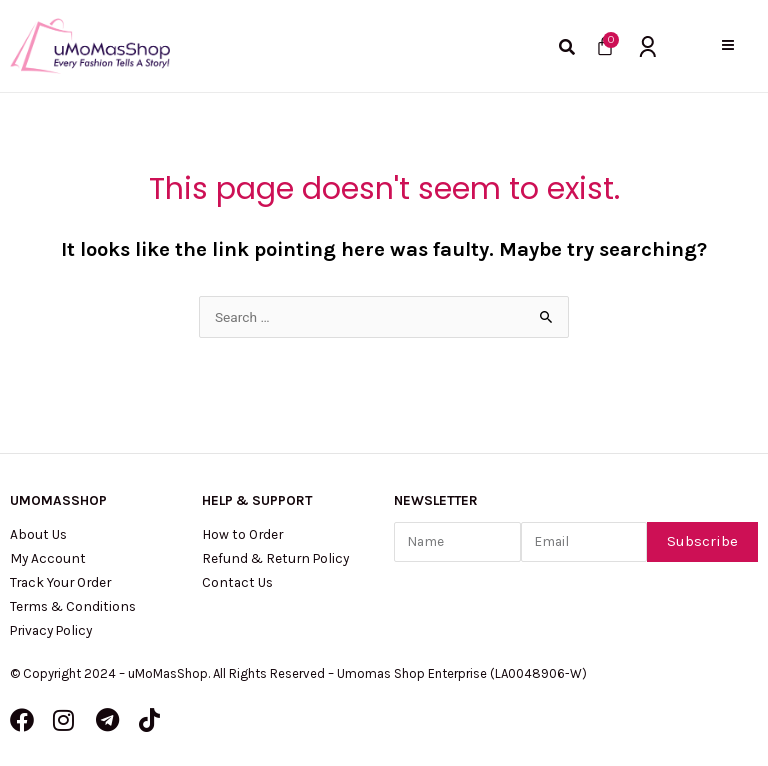 The image size is (768, 766). What do you see at coordinates (38, 534) in the screenshot?
I see `About Us` at bounding box center [38, 534].